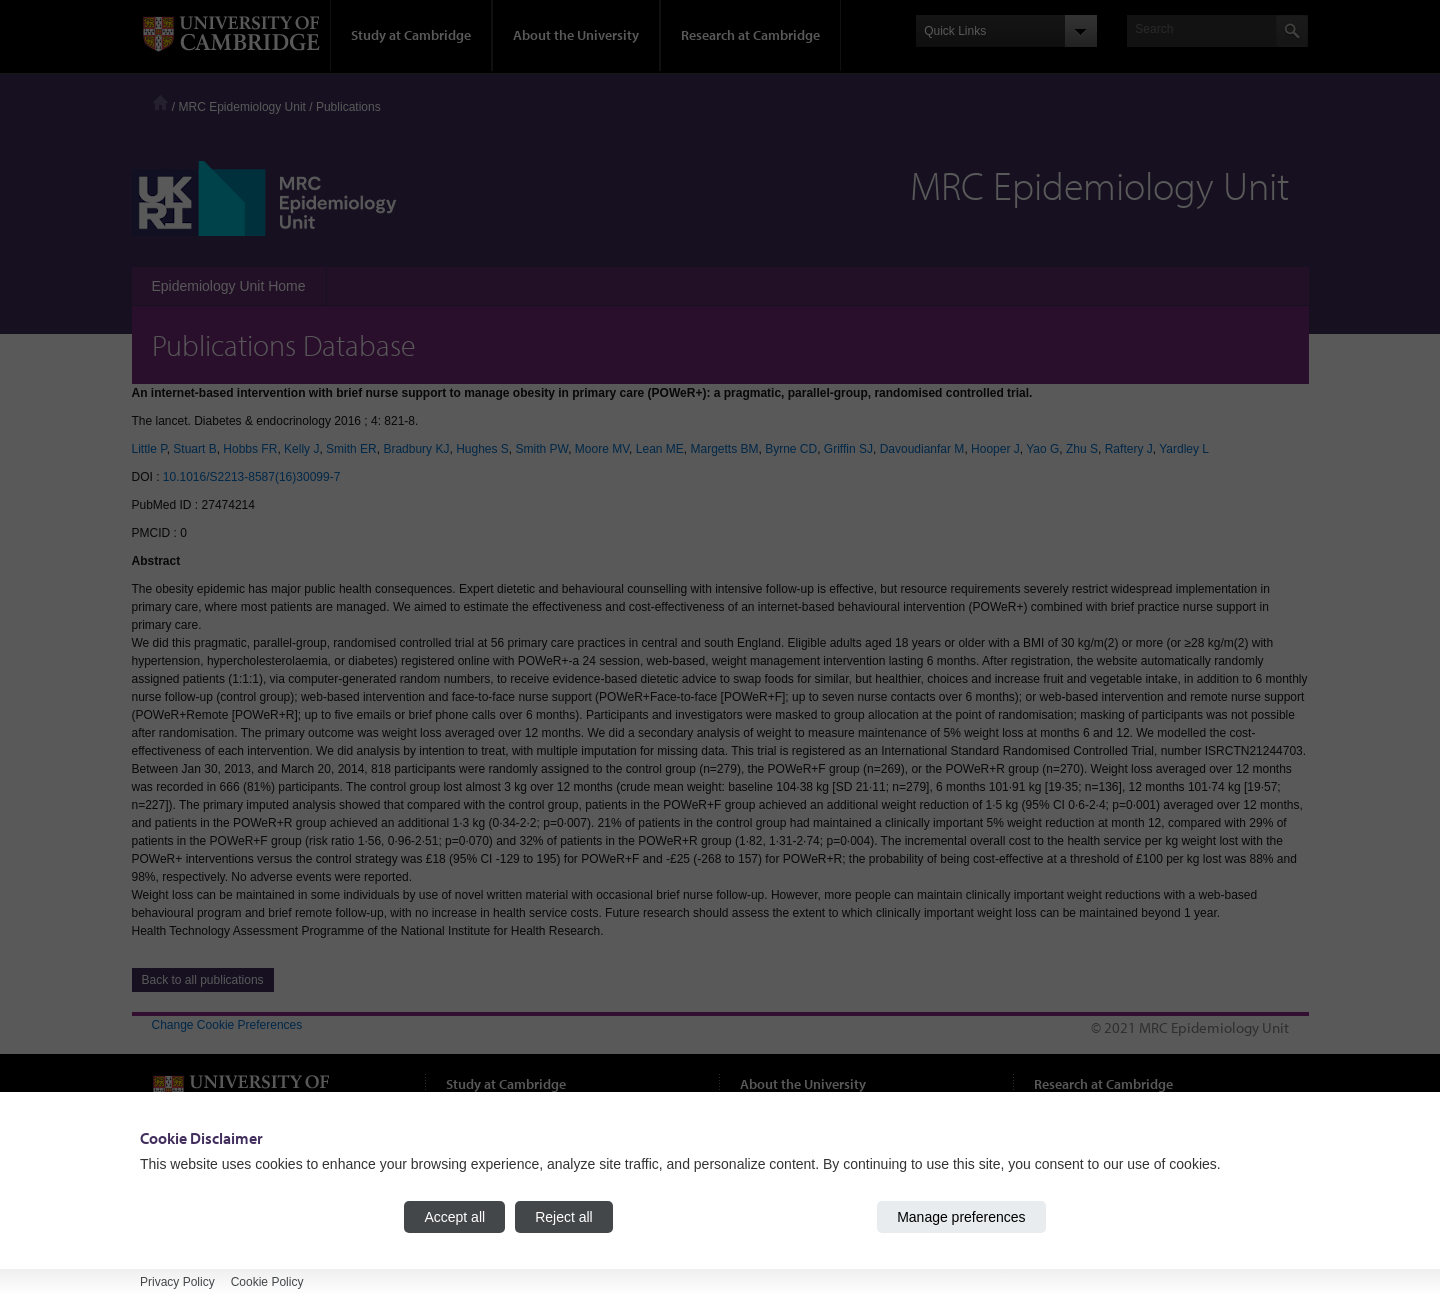  What do you see at coordinates (1082, 449) in the screenshot?
I see `Zhu S` at bounding box center [1082, 449].